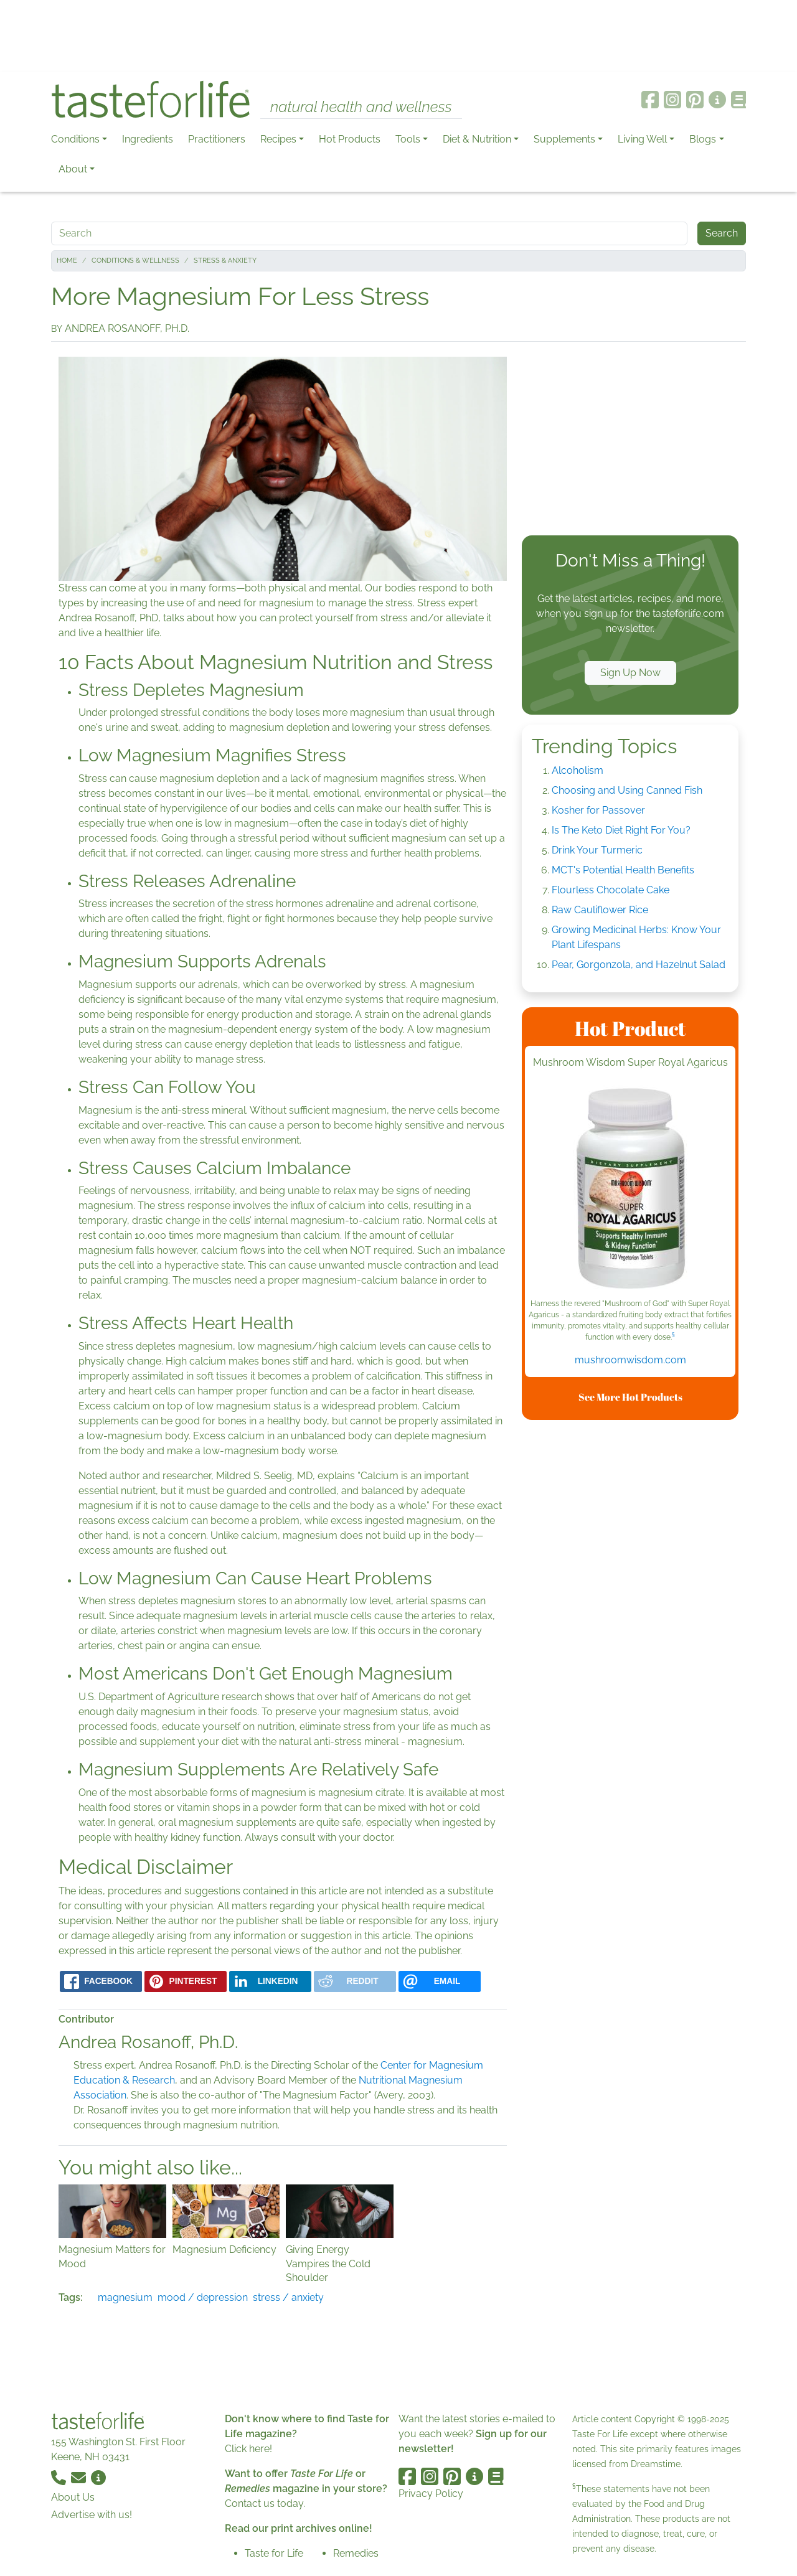 The height and width of the screenshot is (2576, 797). I want to click on mushroomwisdom.com, so click(630, 1360).